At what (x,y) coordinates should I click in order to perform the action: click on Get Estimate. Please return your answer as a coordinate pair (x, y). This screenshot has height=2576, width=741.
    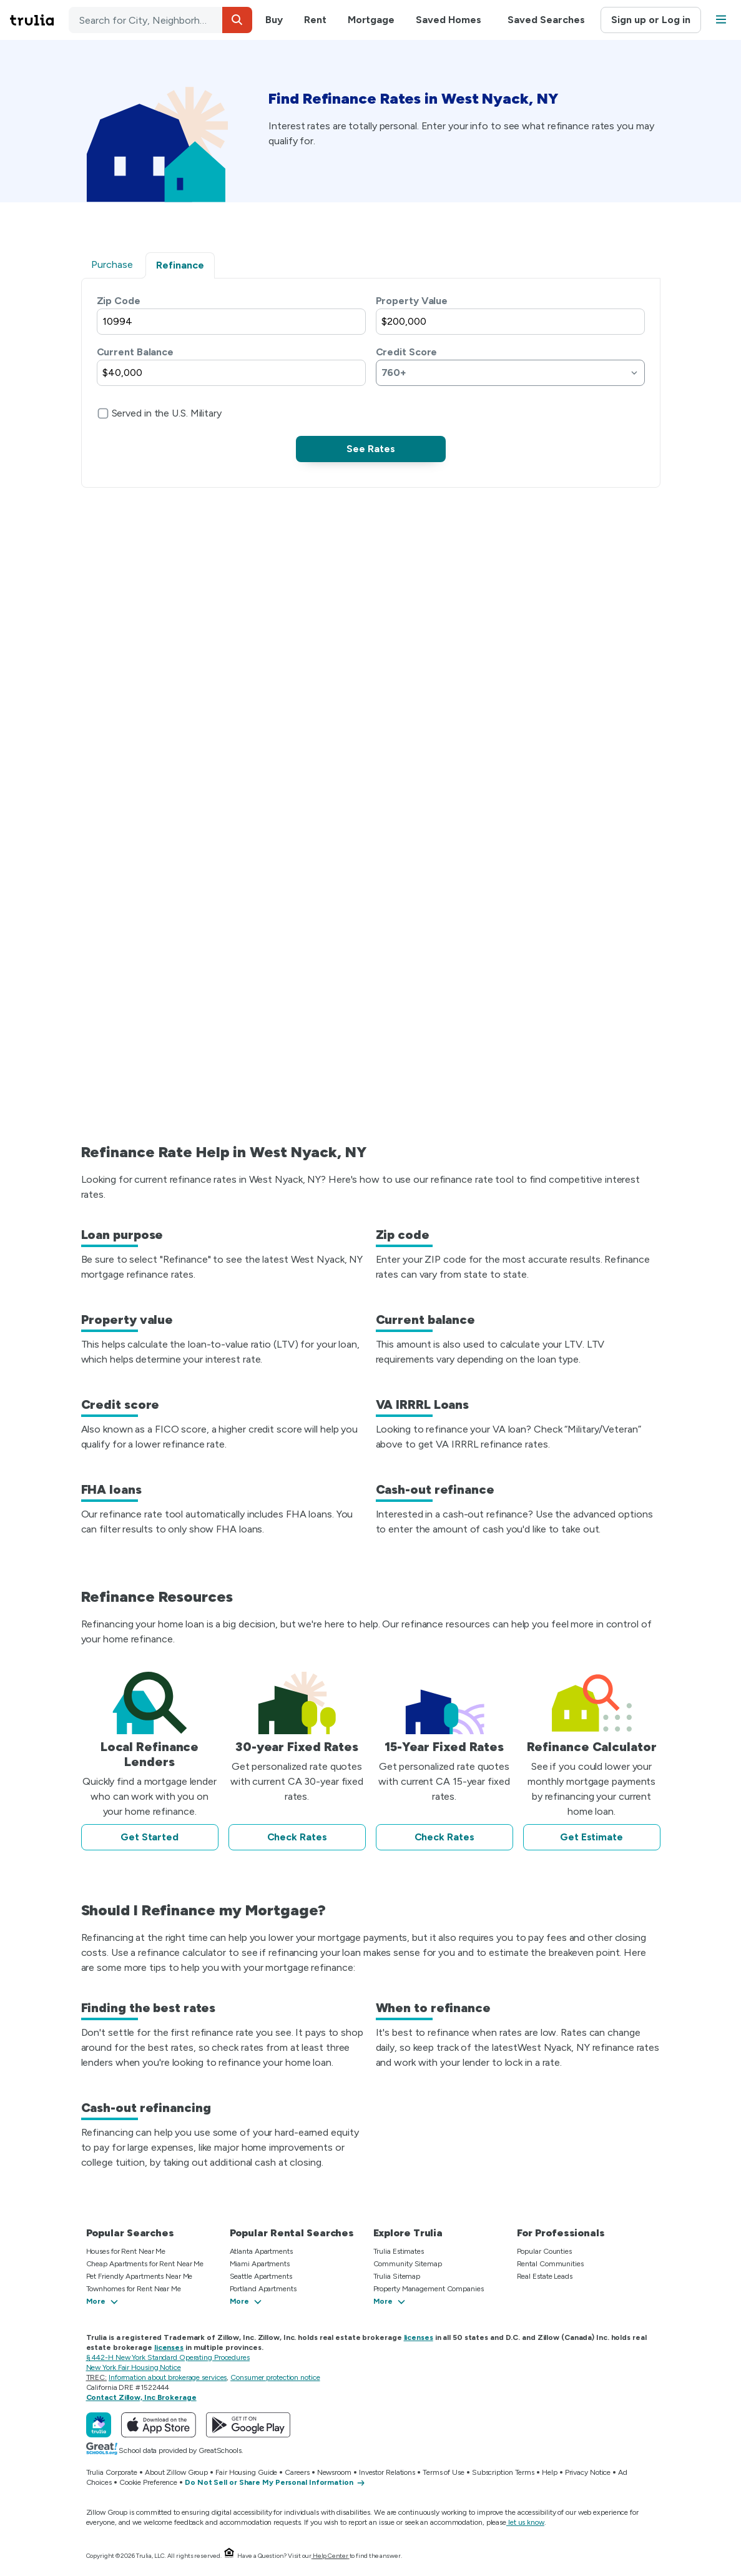
    Looking at the image, I should click on (591, 1837).